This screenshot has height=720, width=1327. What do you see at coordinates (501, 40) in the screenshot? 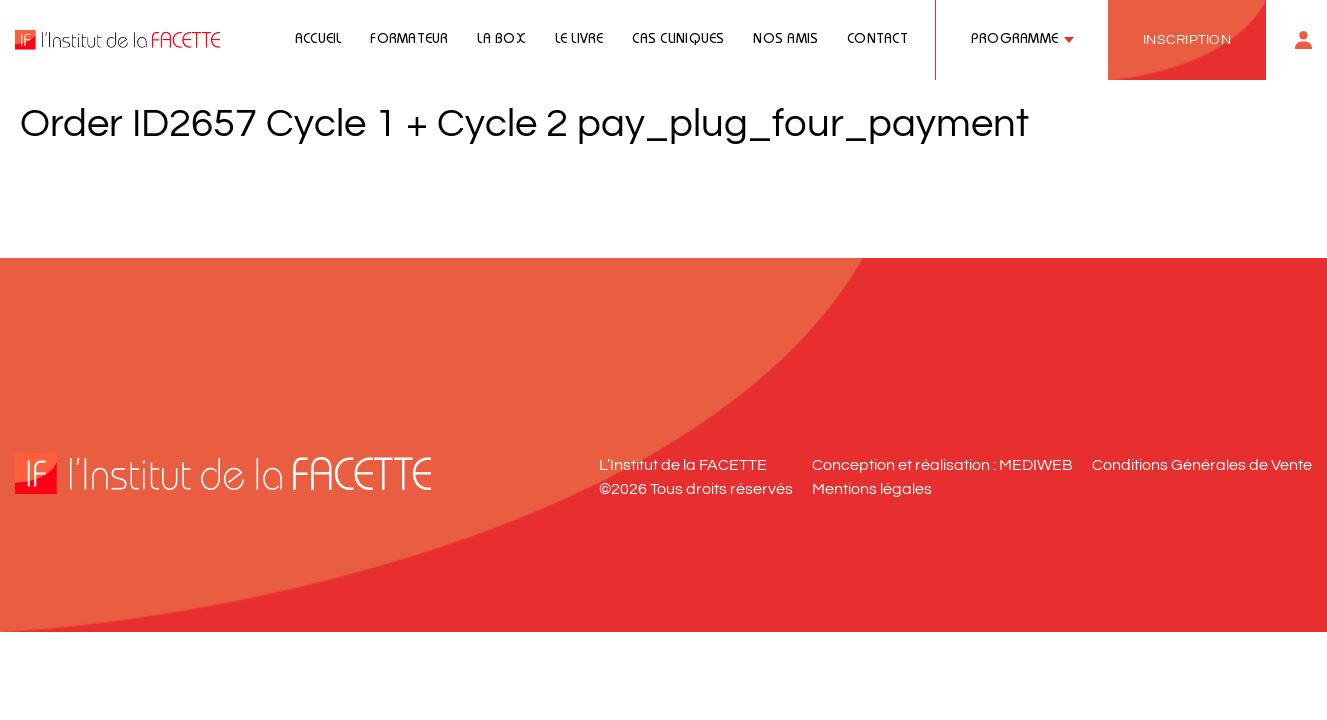
I see `La Box` at bounding box center [501, 40].